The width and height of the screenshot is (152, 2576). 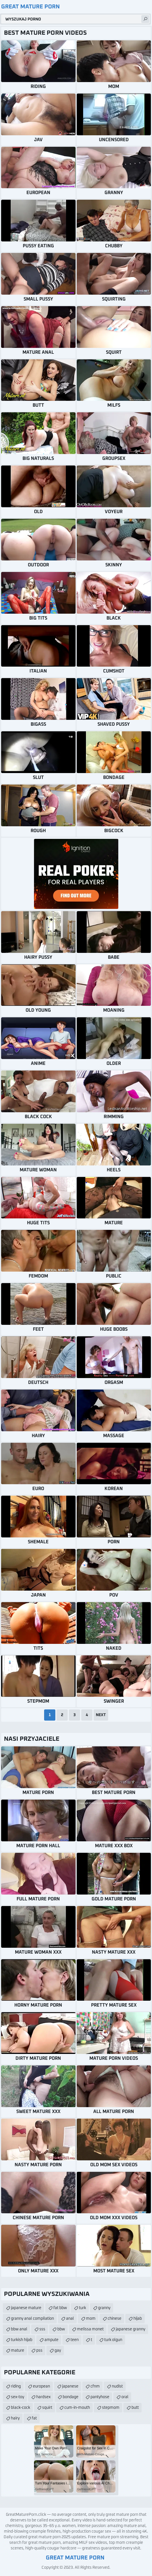 What do you see at coordinates (41, 2386) in the screenshot?
I see `european` at bounding box center [41, 2386].